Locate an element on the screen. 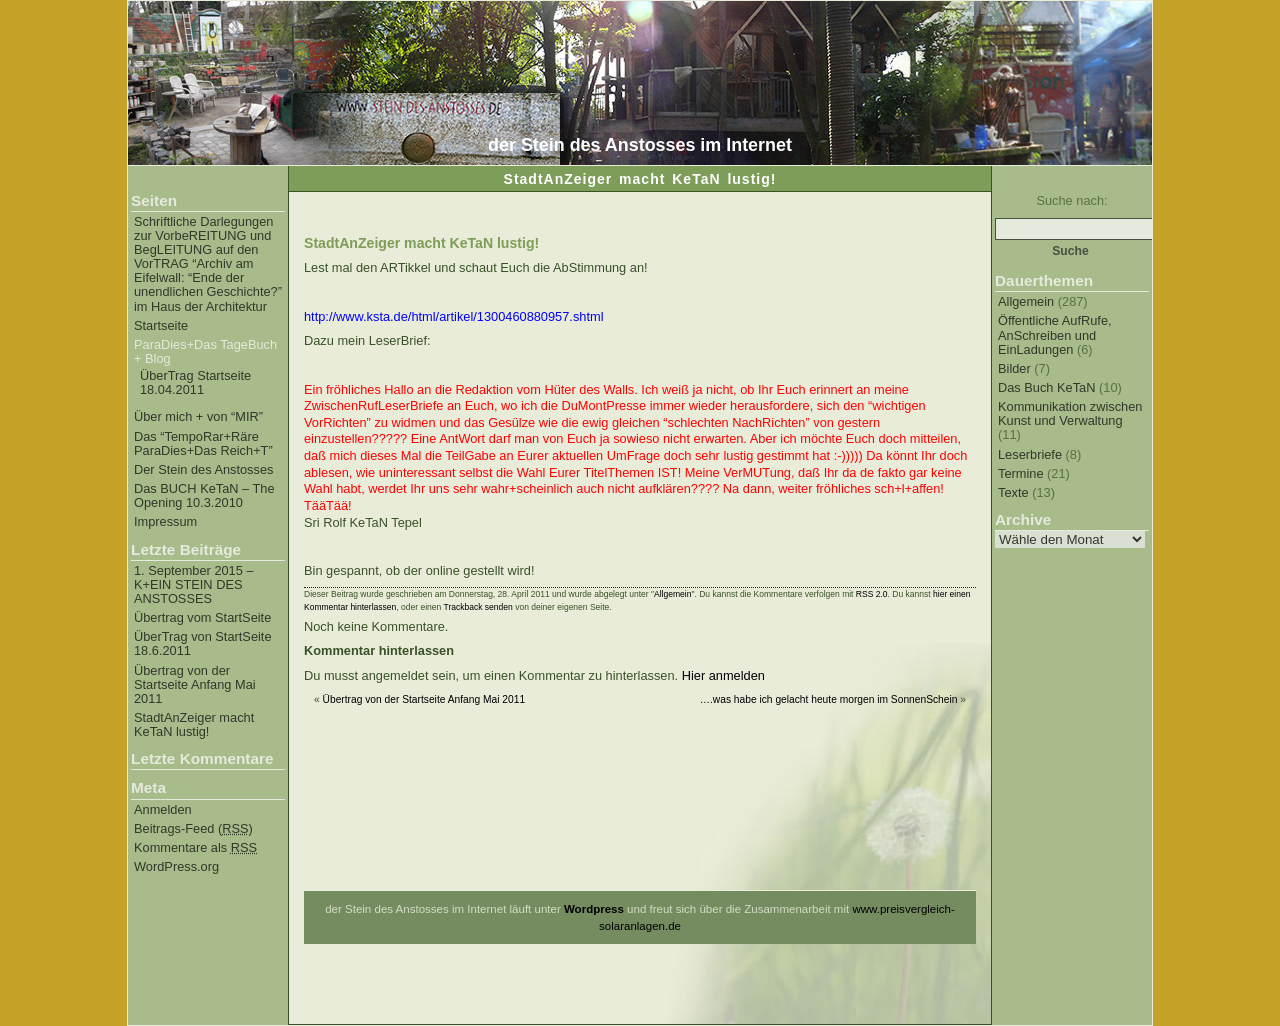  Übertrag vom StartSeite is located at coordinates (202, 618).